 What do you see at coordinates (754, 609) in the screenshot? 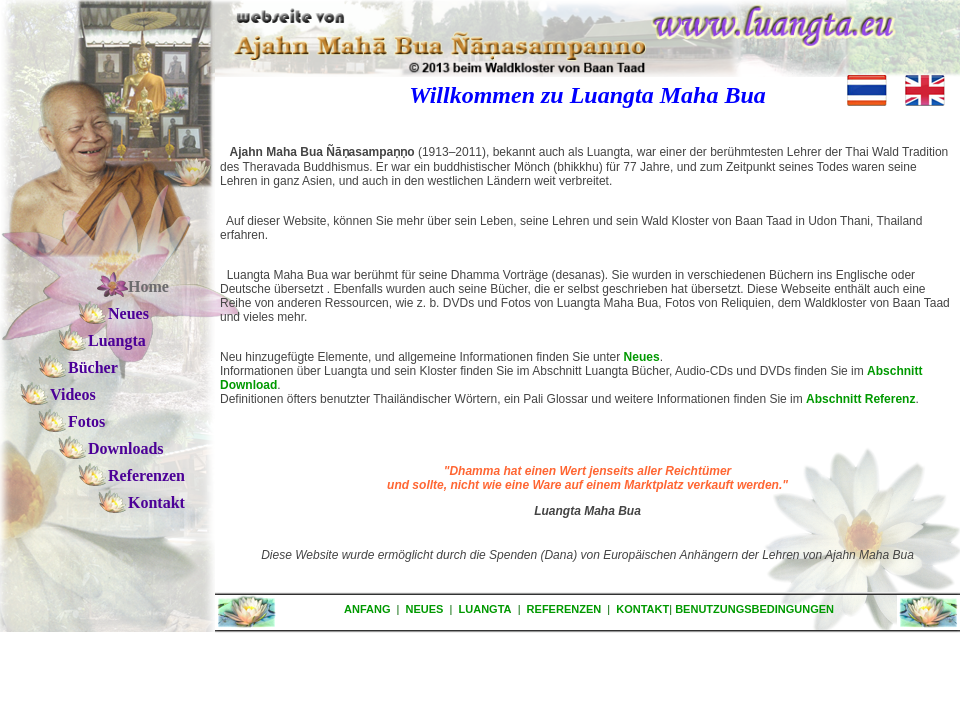
I see `BENUTZUNGSBEDINGUNGEN` at bounding box center [754, 609].